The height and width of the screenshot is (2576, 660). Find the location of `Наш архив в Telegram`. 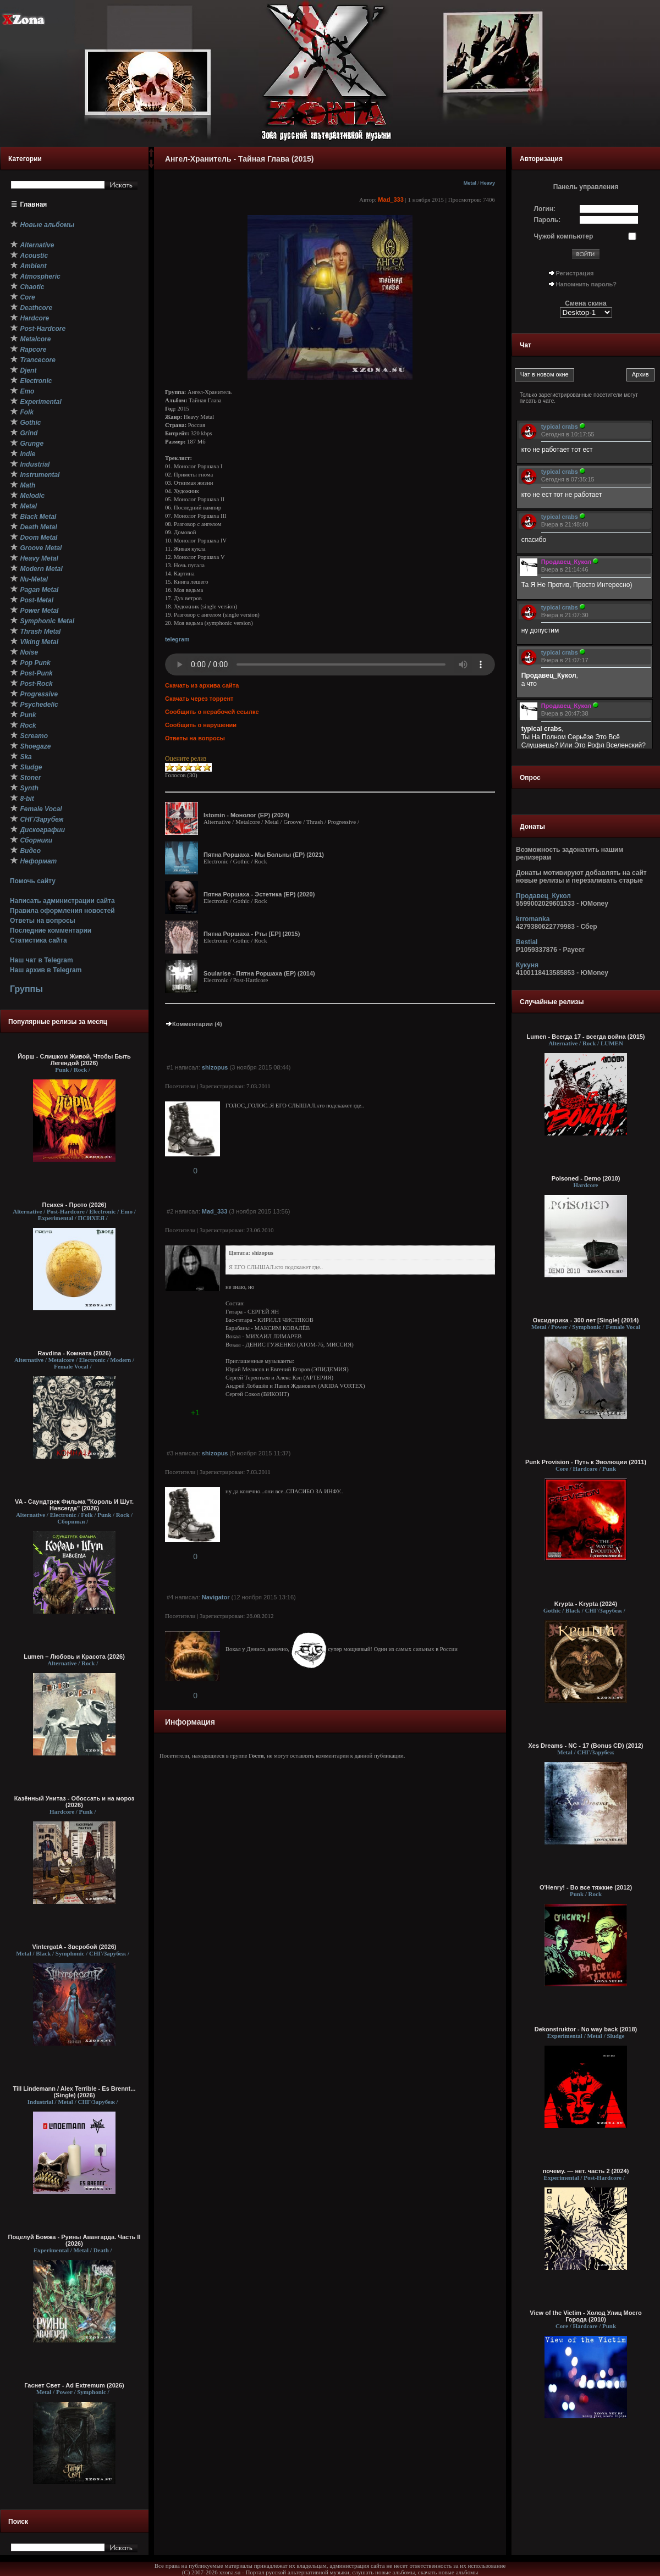

Наш архив в Telegram is located at coordinates (45, 970).